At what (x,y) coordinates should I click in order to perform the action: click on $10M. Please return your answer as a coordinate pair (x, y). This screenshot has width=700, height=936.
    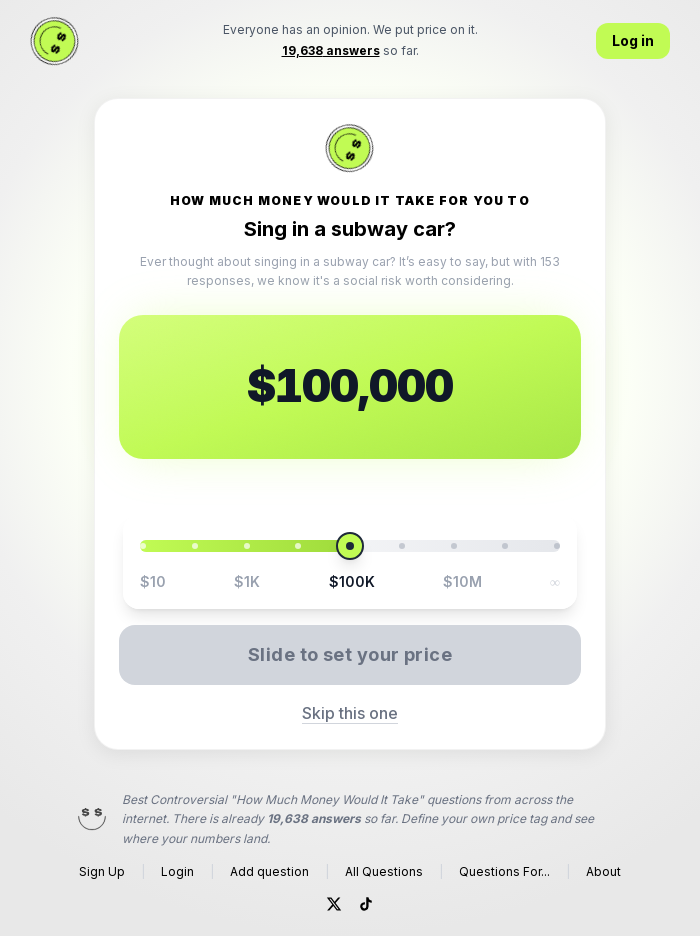
    Looking at the image, I should click on (462, 581).